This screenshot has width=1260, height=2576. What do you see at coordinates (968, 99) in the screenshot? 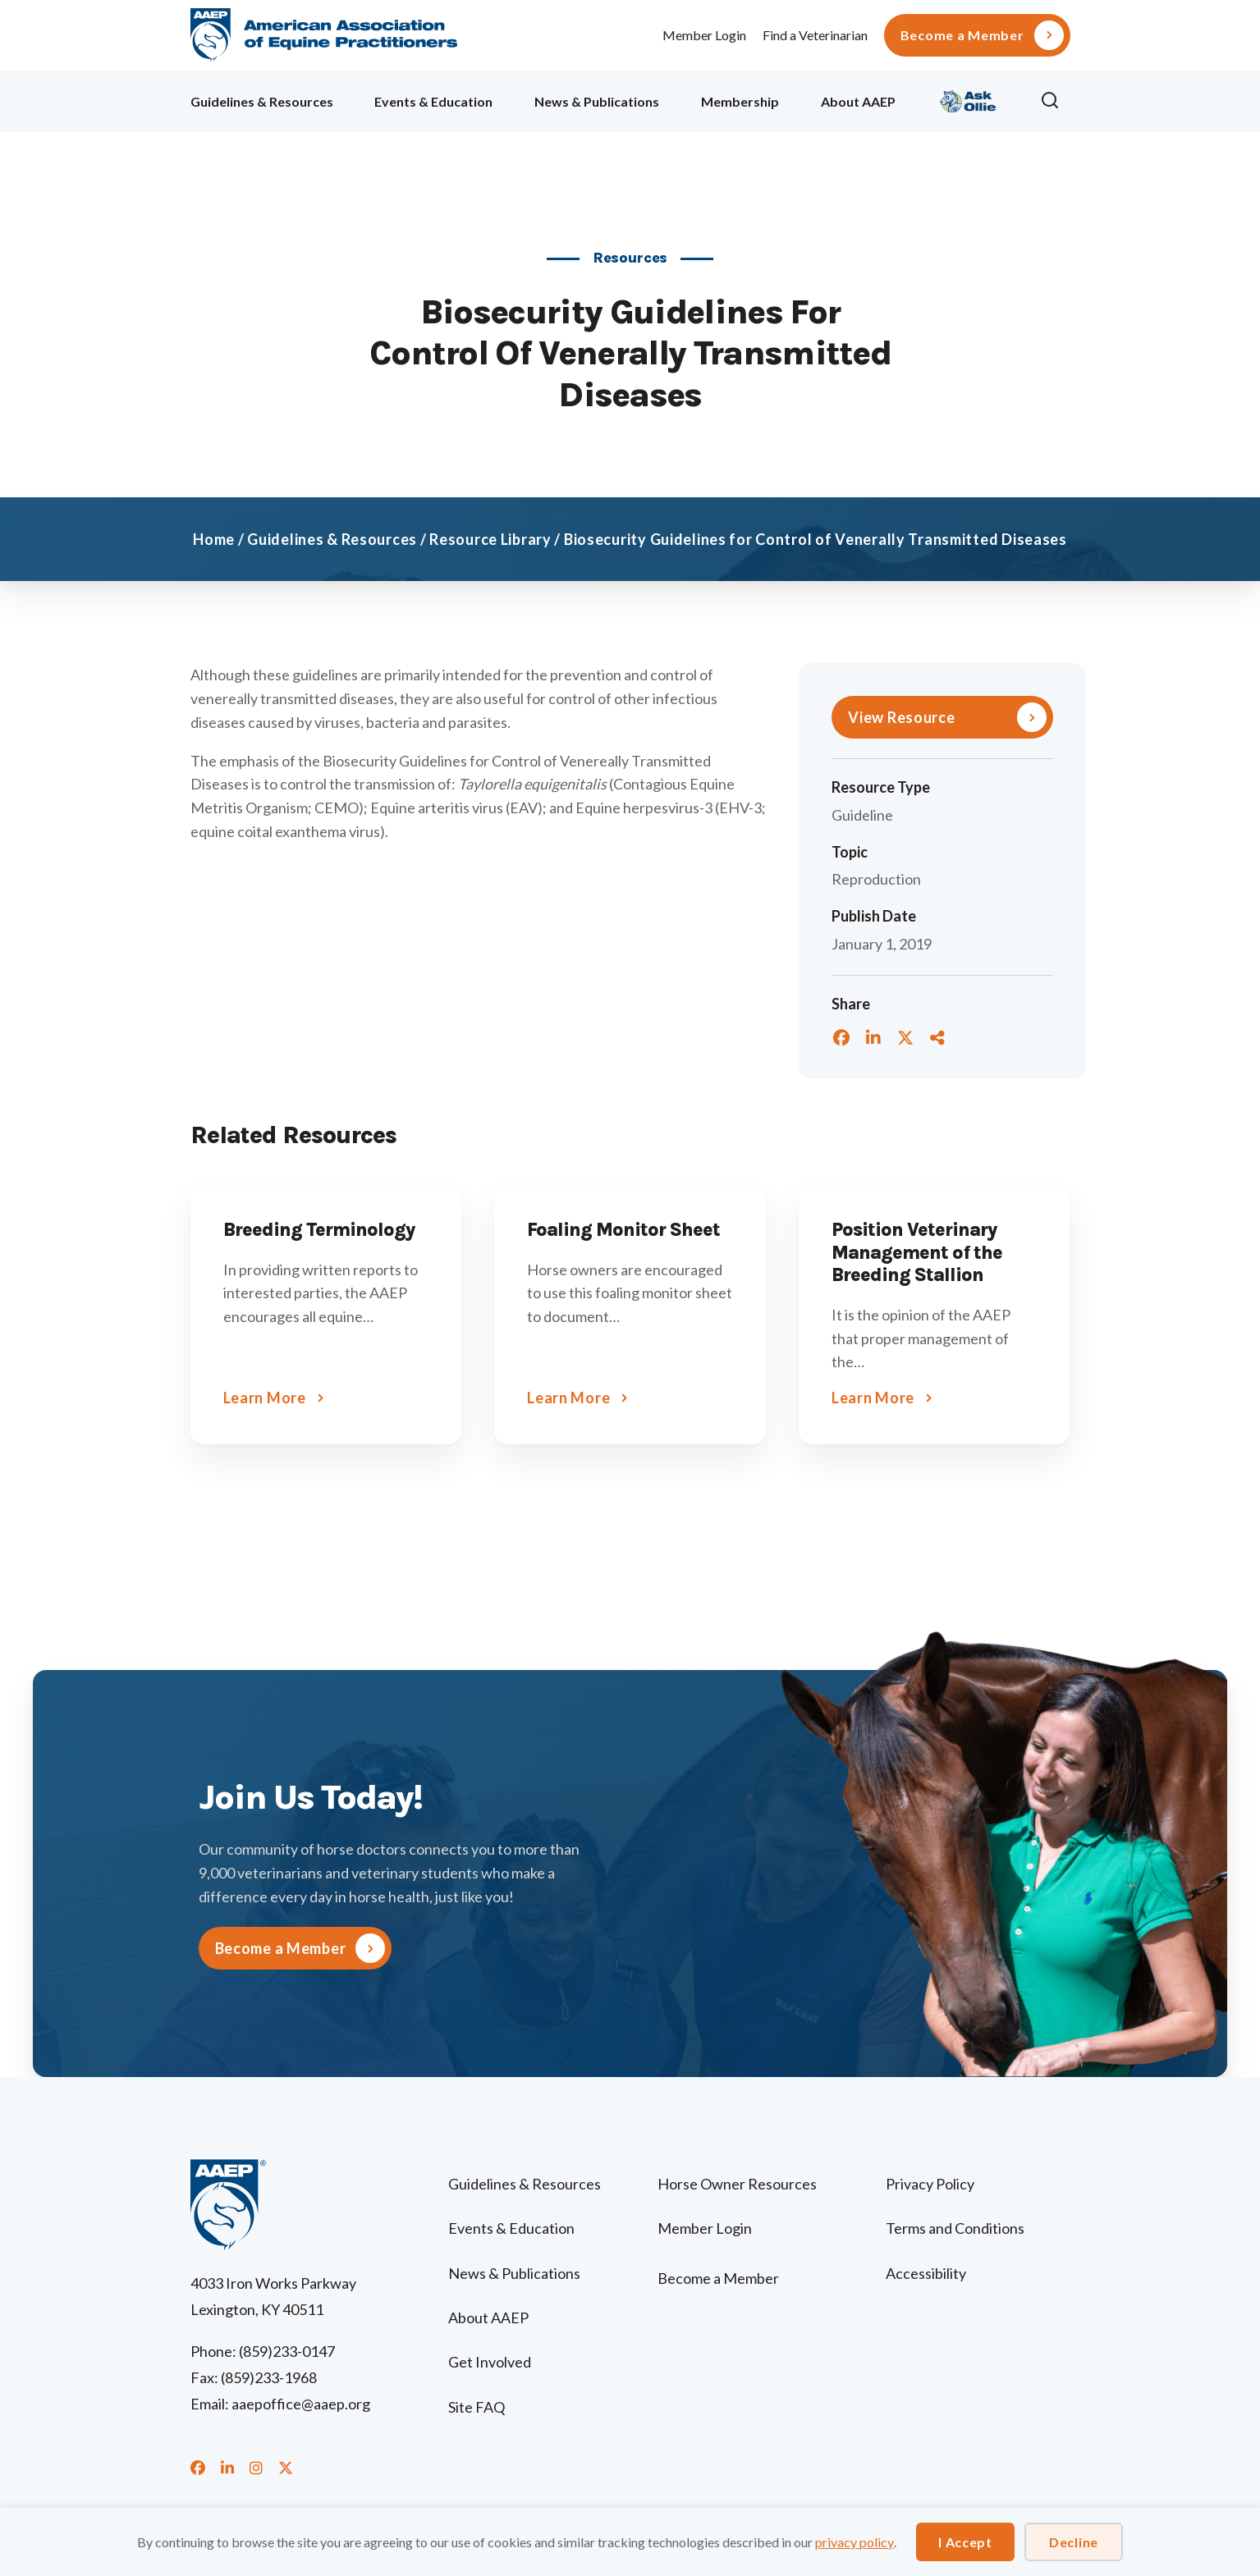
I see `Ollie` at bounding box center [968, 99].